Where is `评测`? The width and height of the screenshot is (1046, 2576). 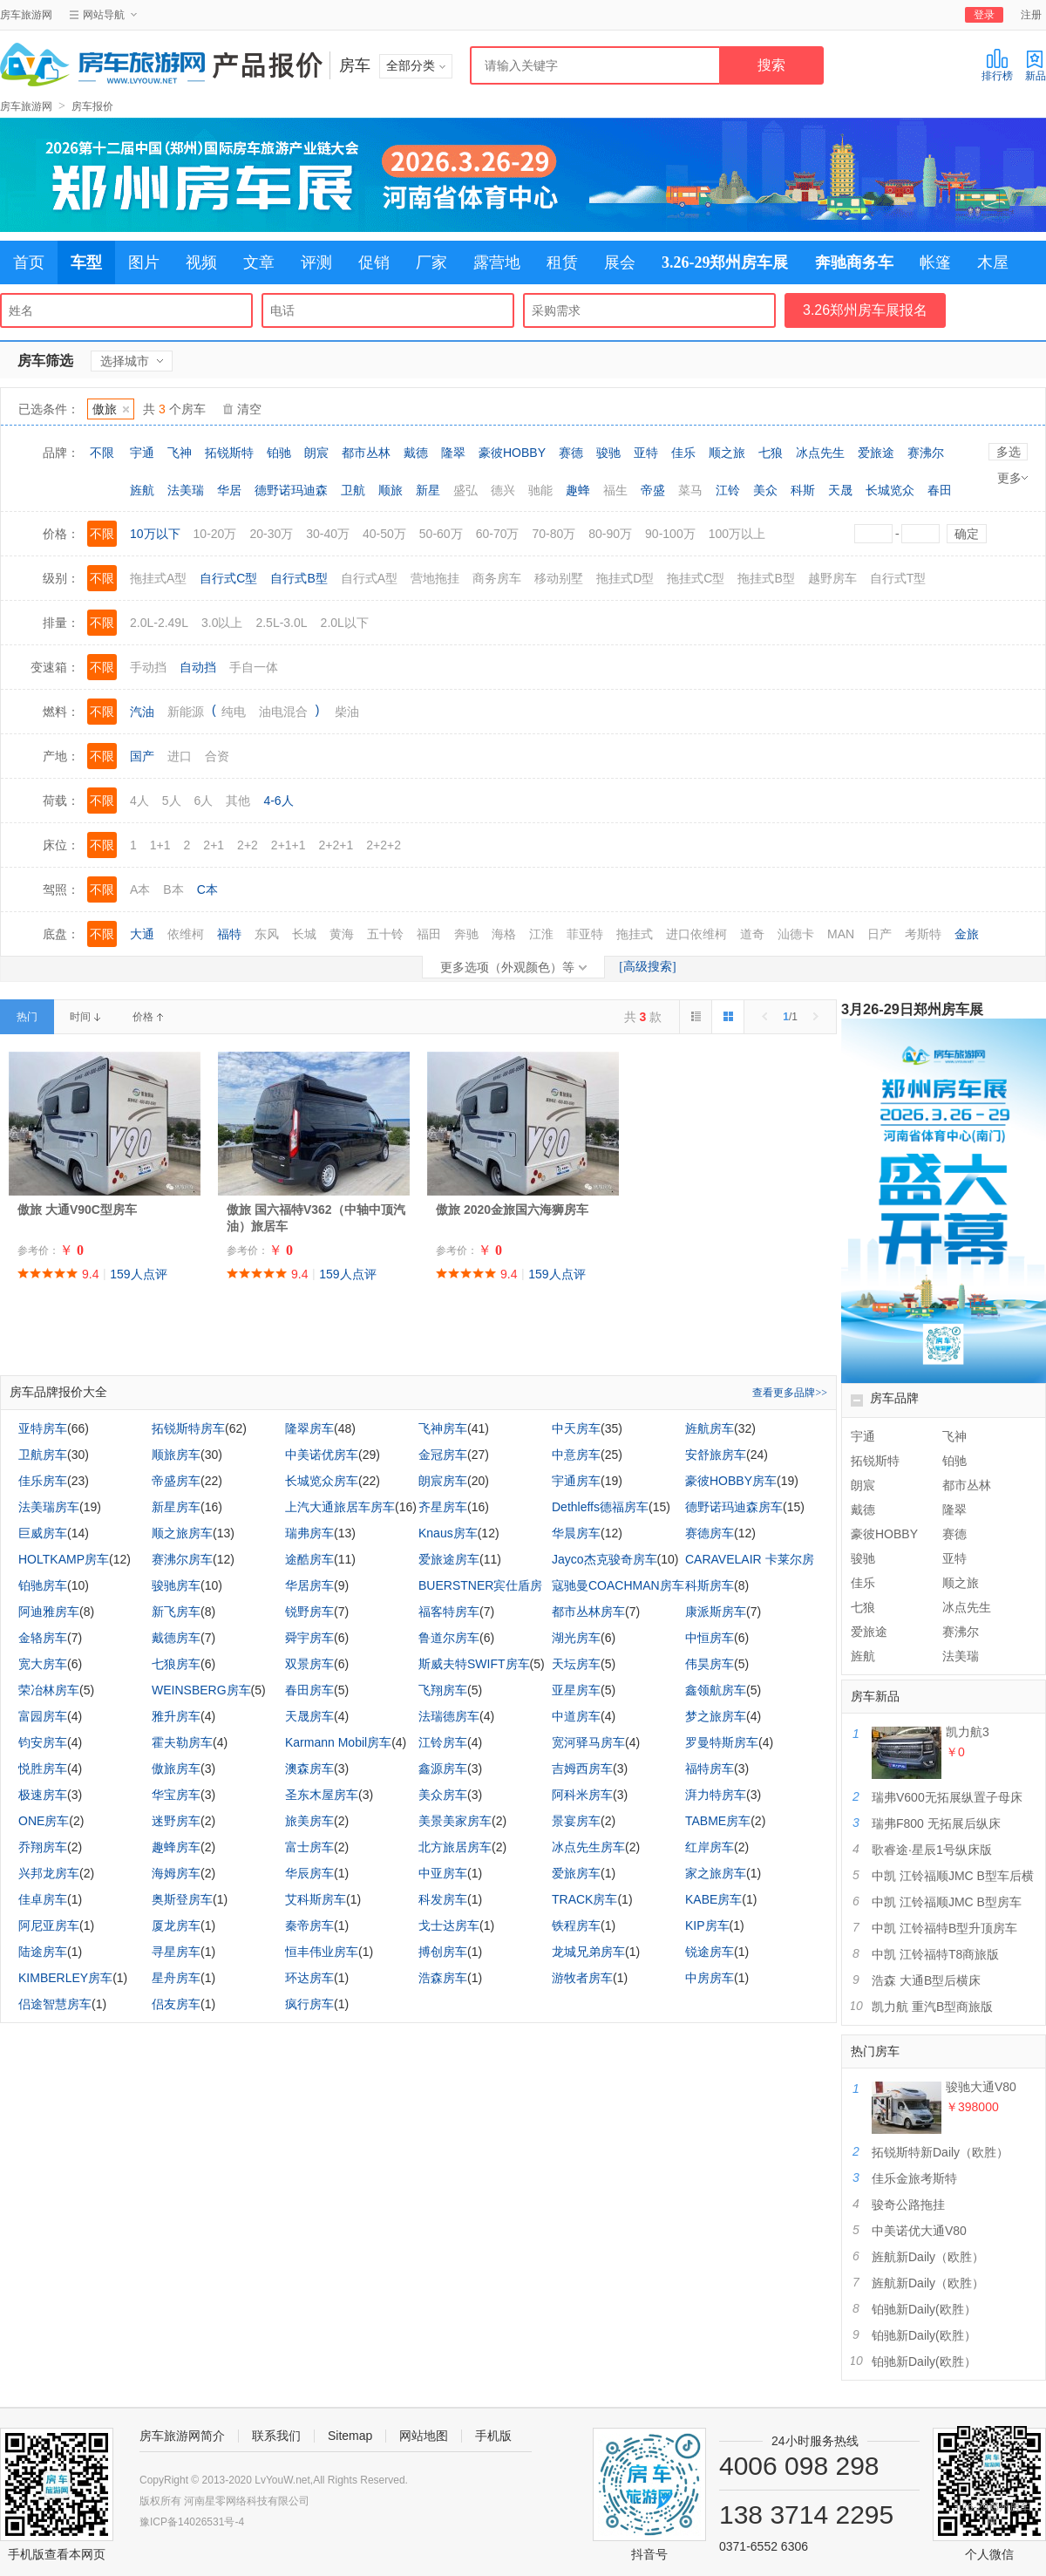 评测 is located at coordinates (316, 262).